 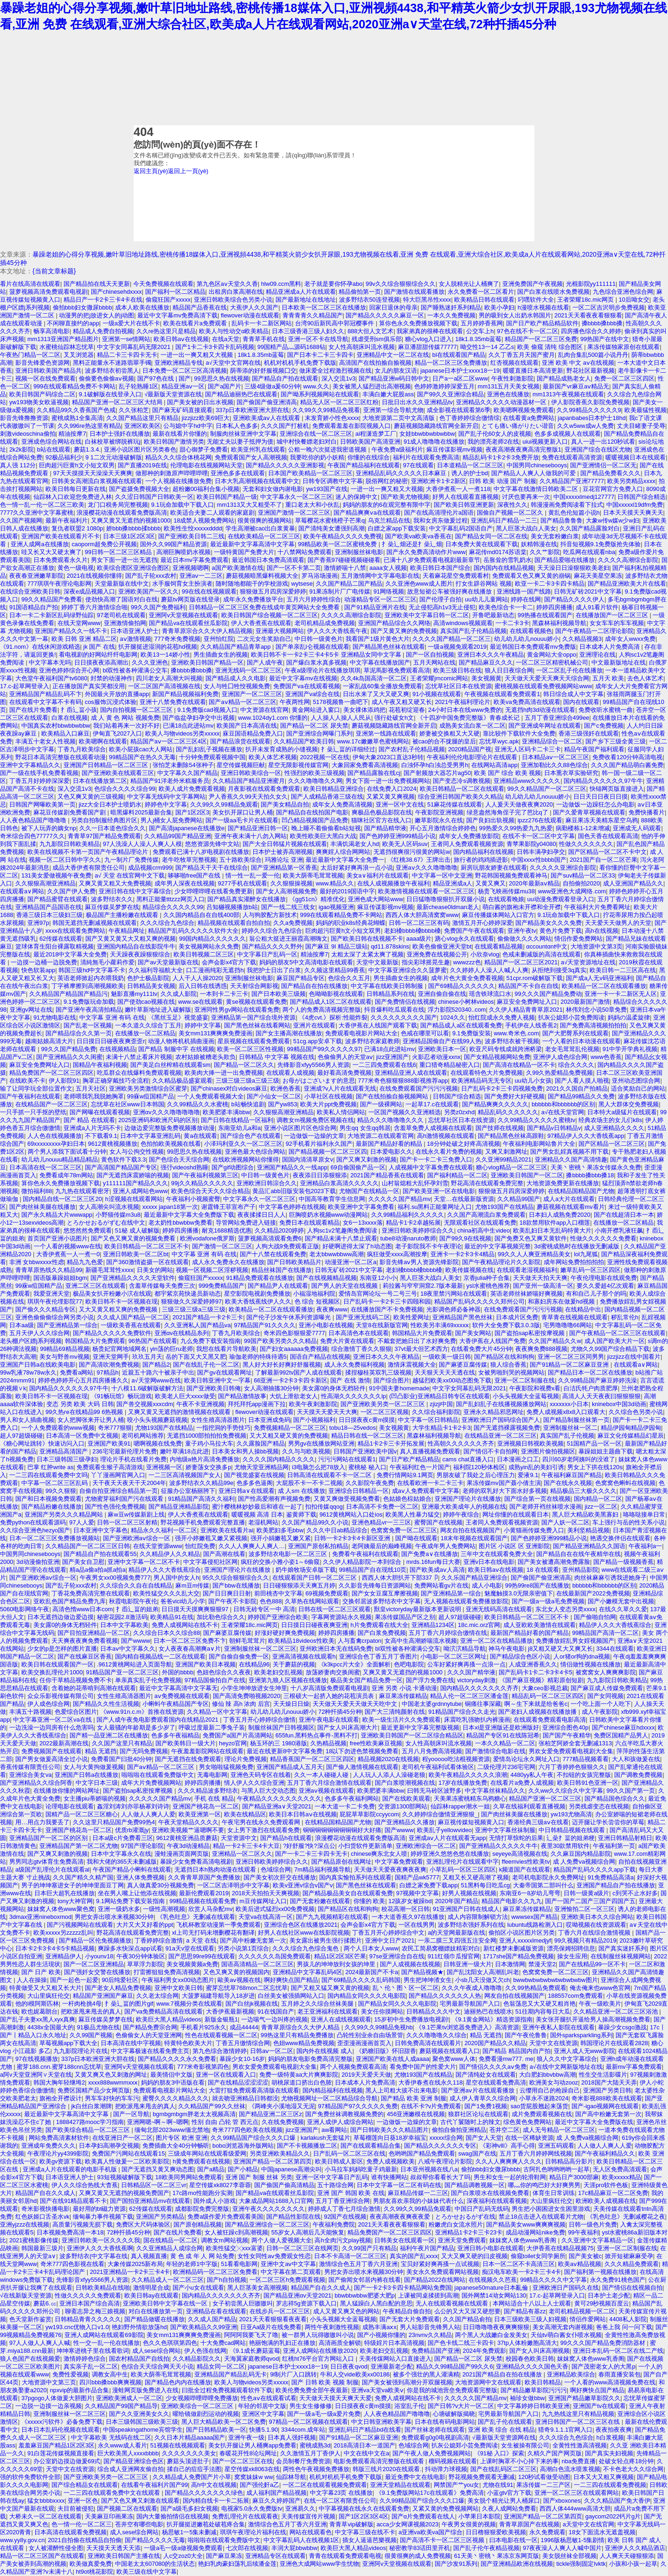 I want to click on 在线亚洲日产一区二区, so click(x=122, y=2137).